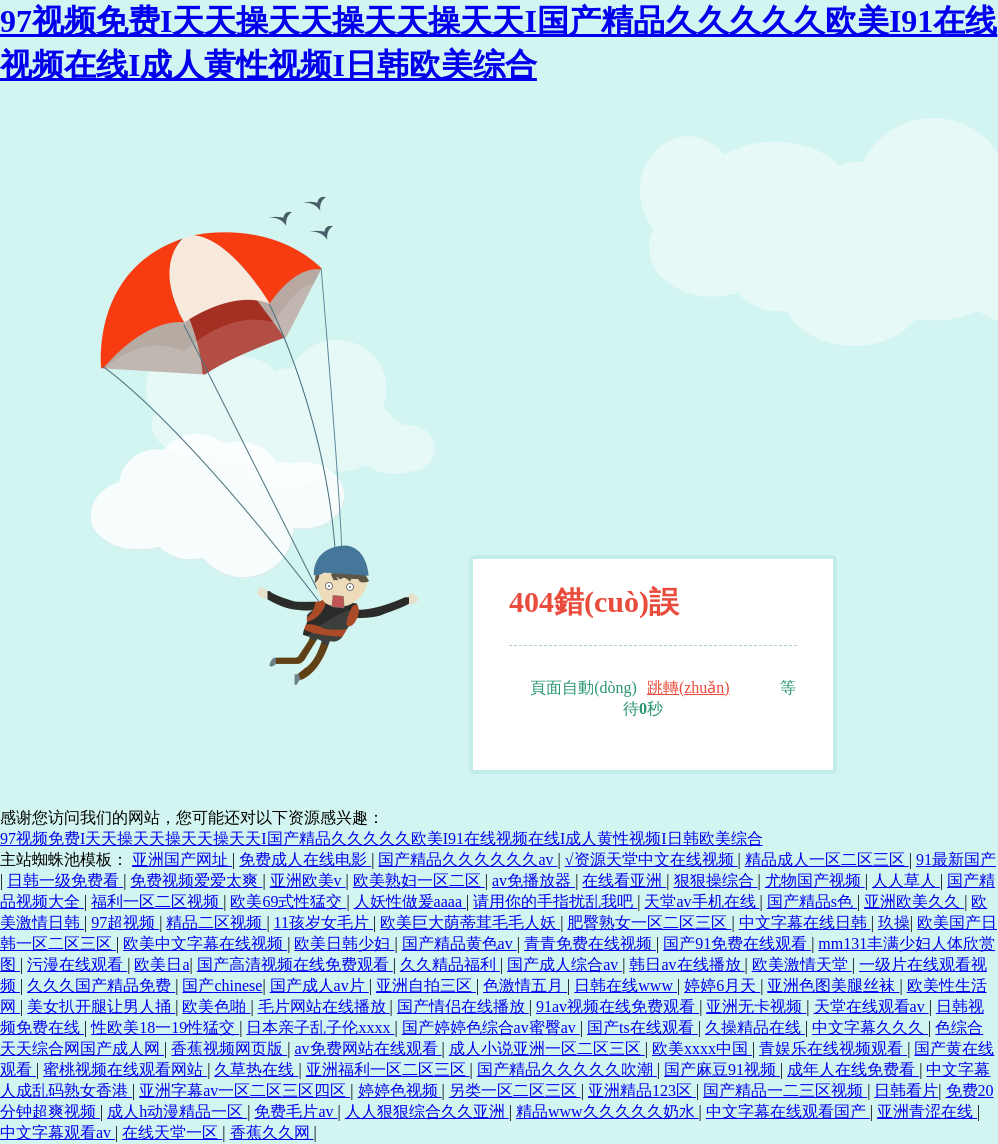 The height and width of the screenshot is (1144, 998). Describe the element at coordinates (459, 943) in the screenshot. I see `国产精品黄色av` at that location.